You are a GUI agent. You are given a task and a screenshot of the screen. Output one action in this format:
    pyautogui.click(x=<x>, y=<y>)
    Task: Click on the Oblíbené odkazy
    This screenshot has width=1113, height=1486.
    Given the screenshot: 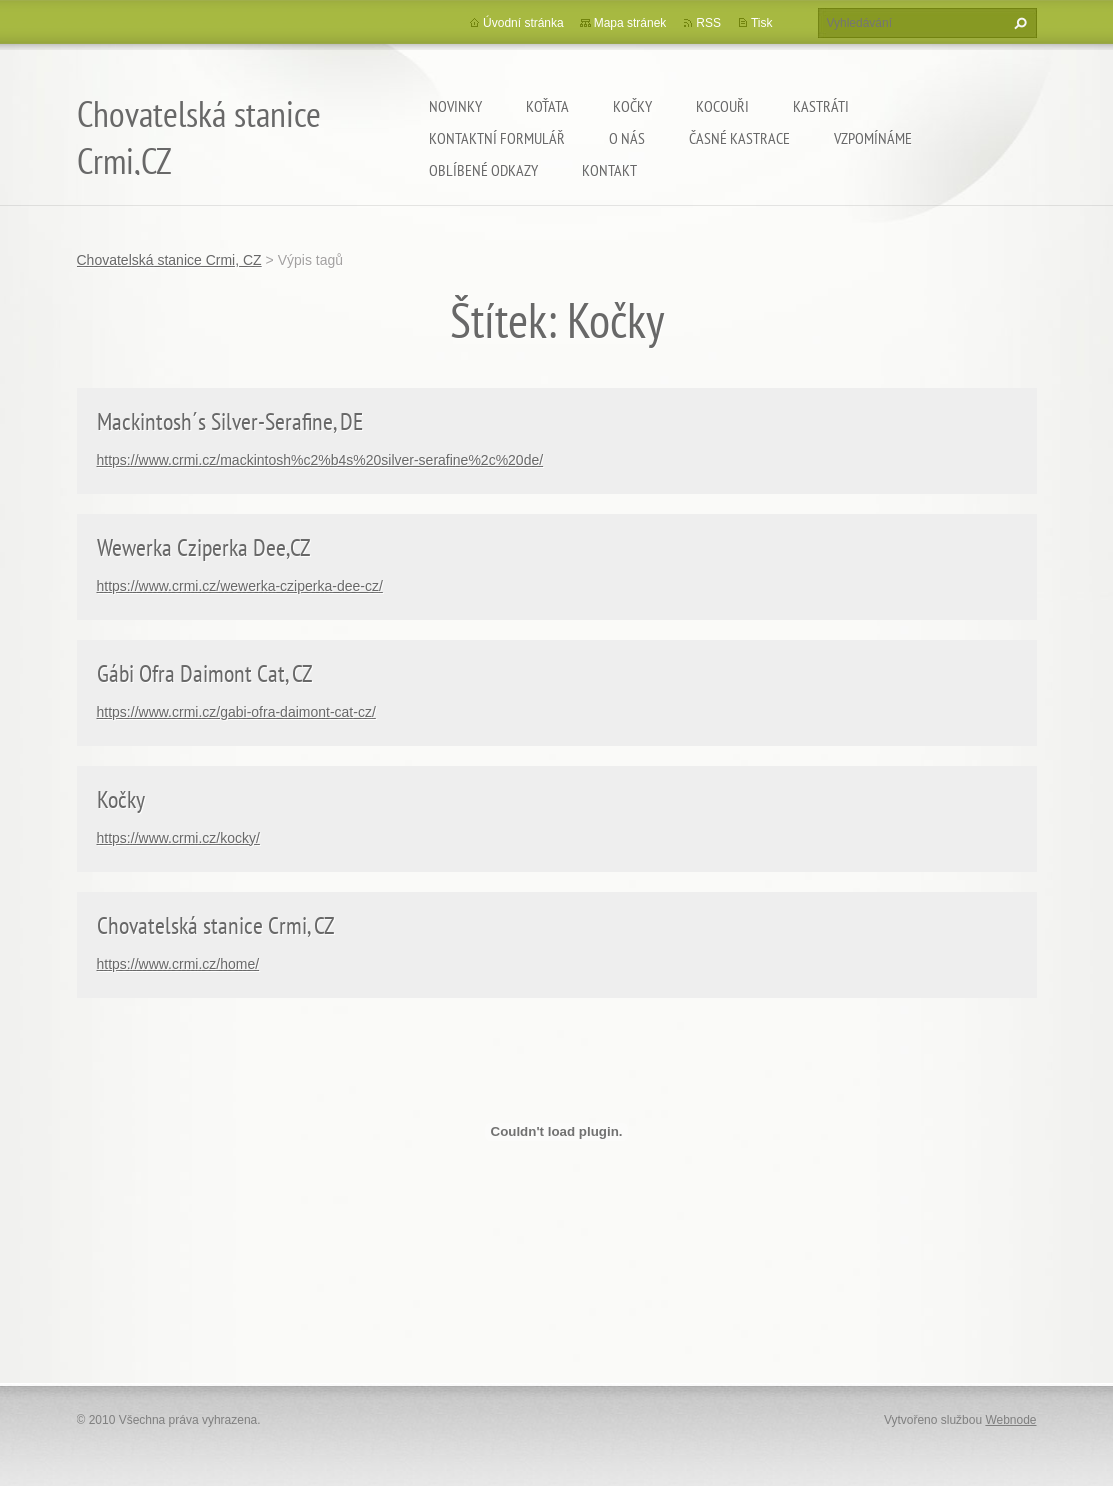 What is the action you would take?
    pyautogui.click(x=483, y=170)
    